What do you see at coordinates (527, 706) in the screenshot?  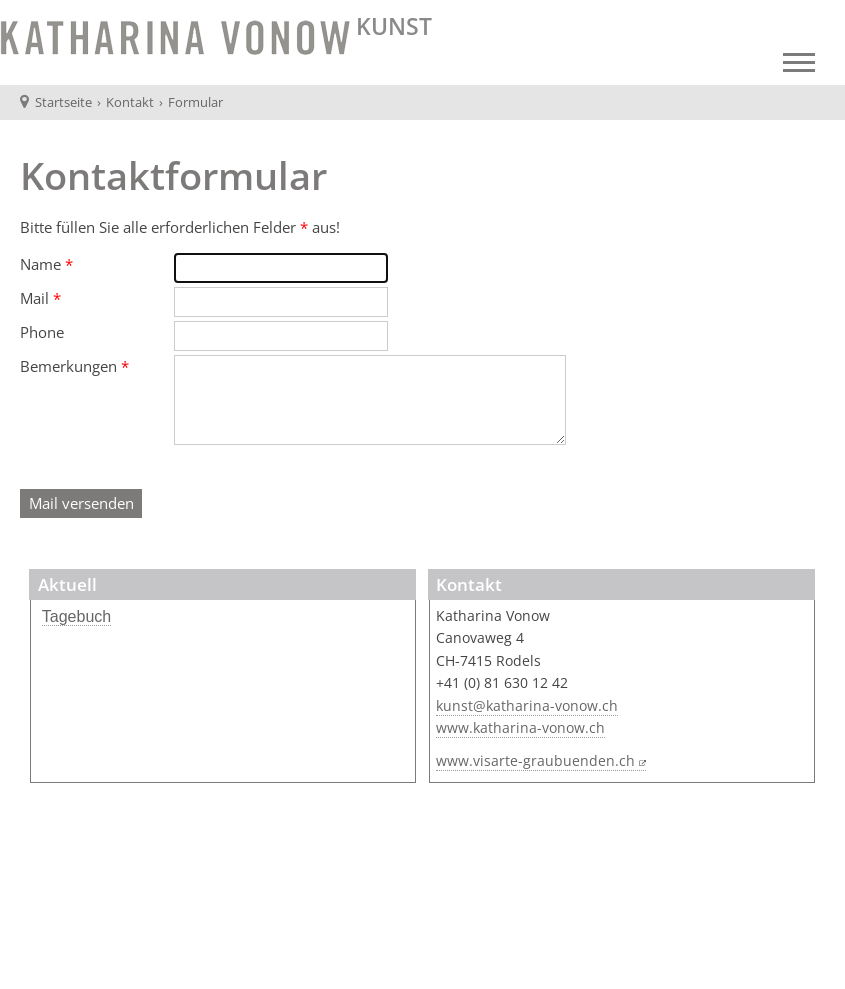 I see `kunst@katharina-vonow.ch` at bounding box center [527, 706].